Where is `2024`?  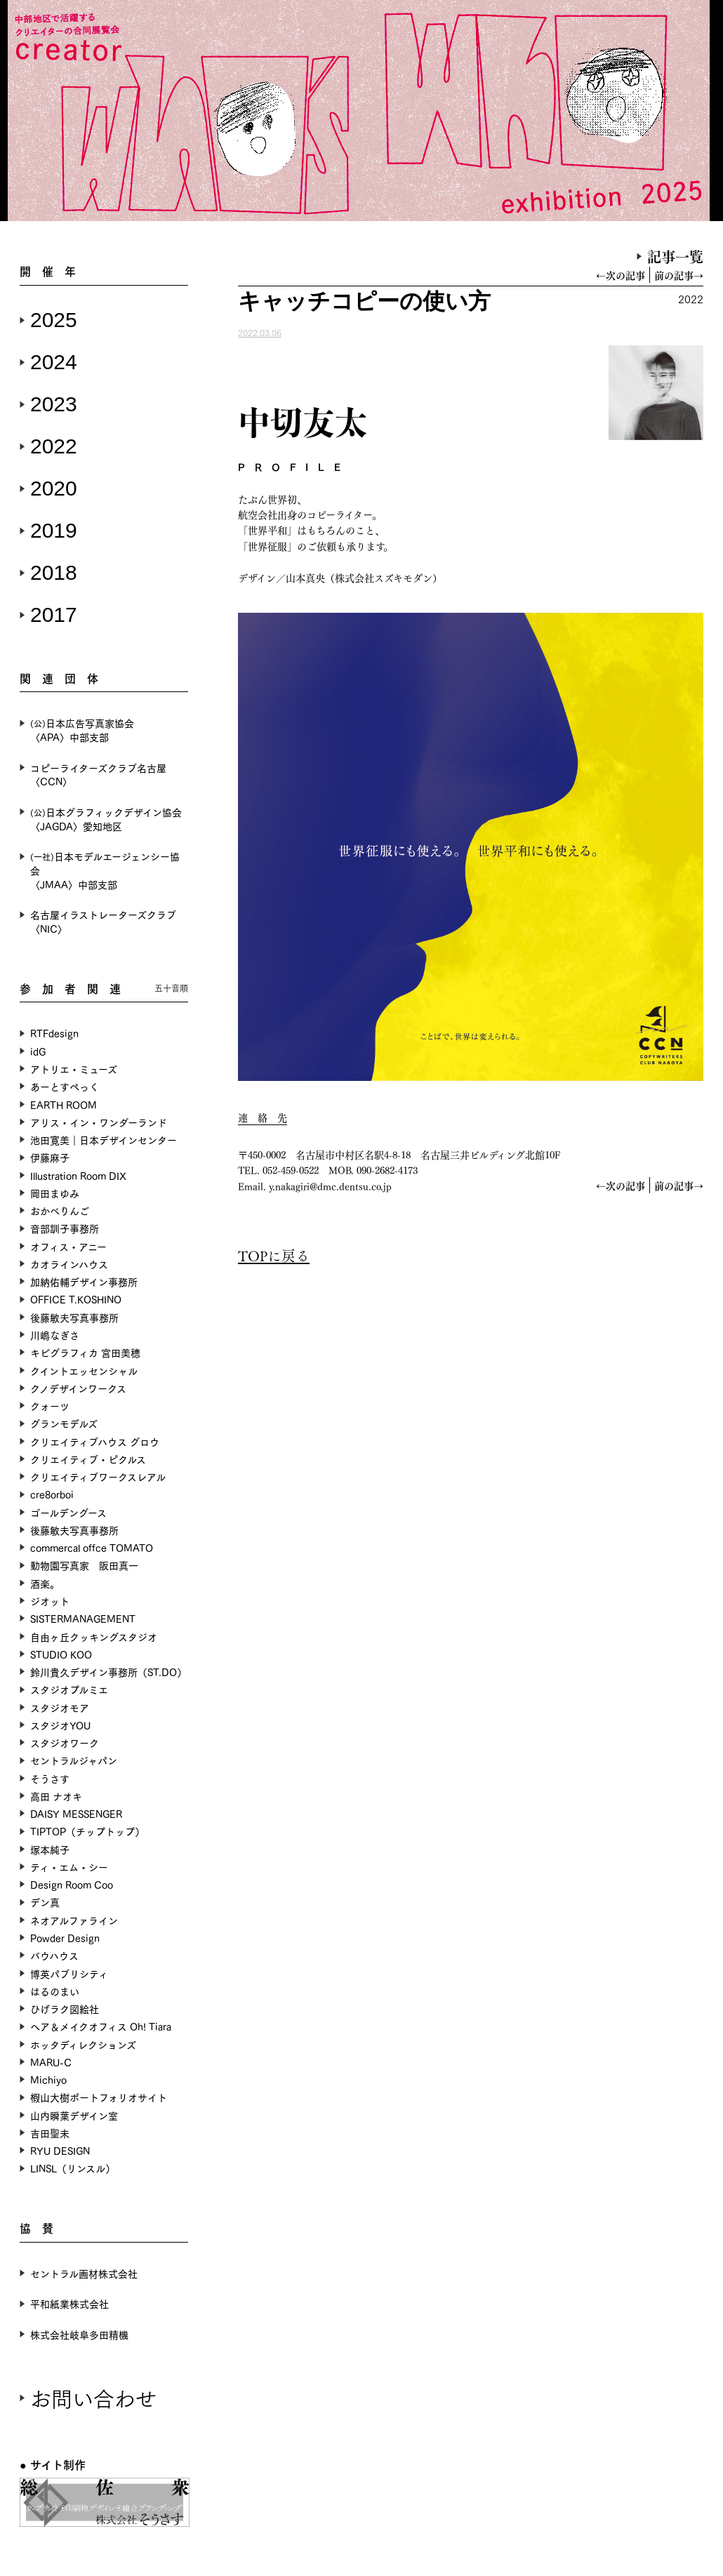
2024 is located at coordinates (53, 361).